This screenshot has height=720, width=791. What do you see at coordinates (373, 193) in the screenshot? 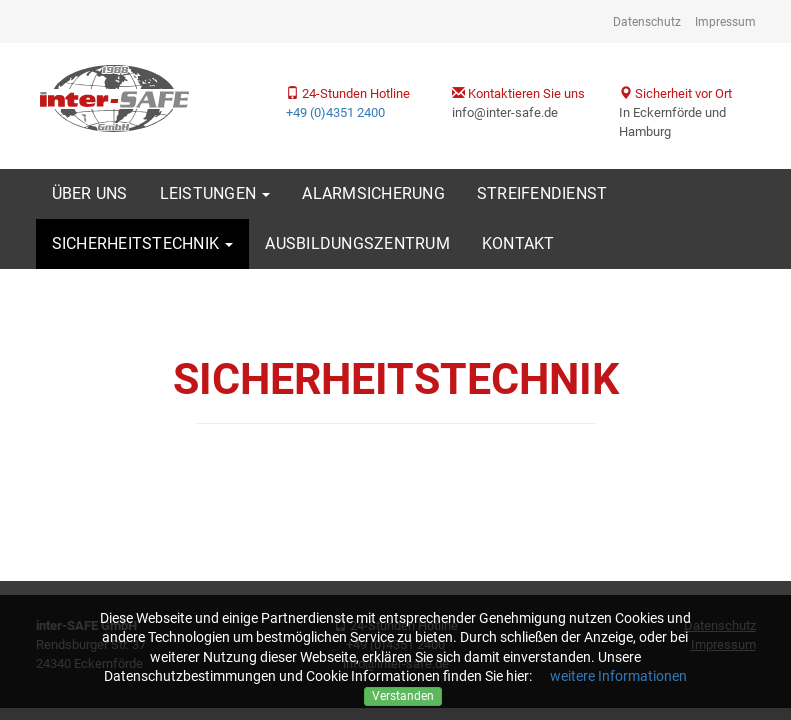
I see `Alarmsicherung` at bounding box center [373, 193].